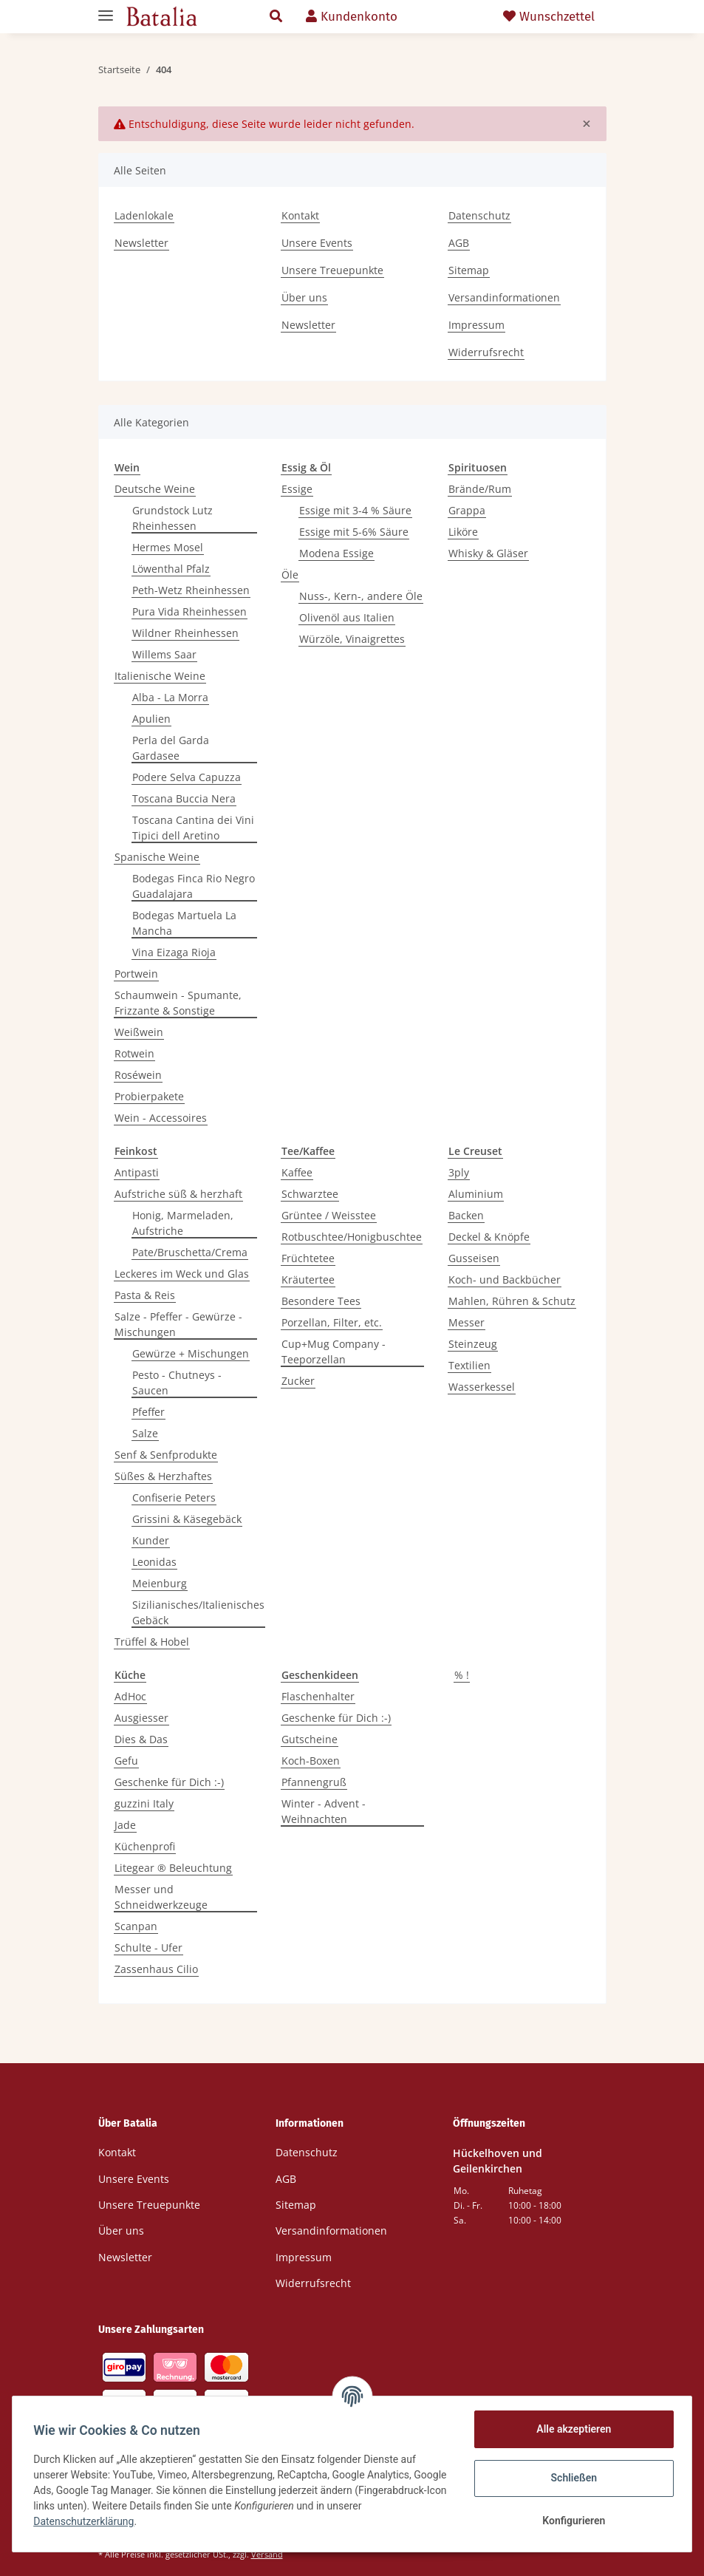 Image resolution: width=704 pixels, height=2576 pixels. I want to click on Leckeres im Weck und Glas, so click(182, 1274).